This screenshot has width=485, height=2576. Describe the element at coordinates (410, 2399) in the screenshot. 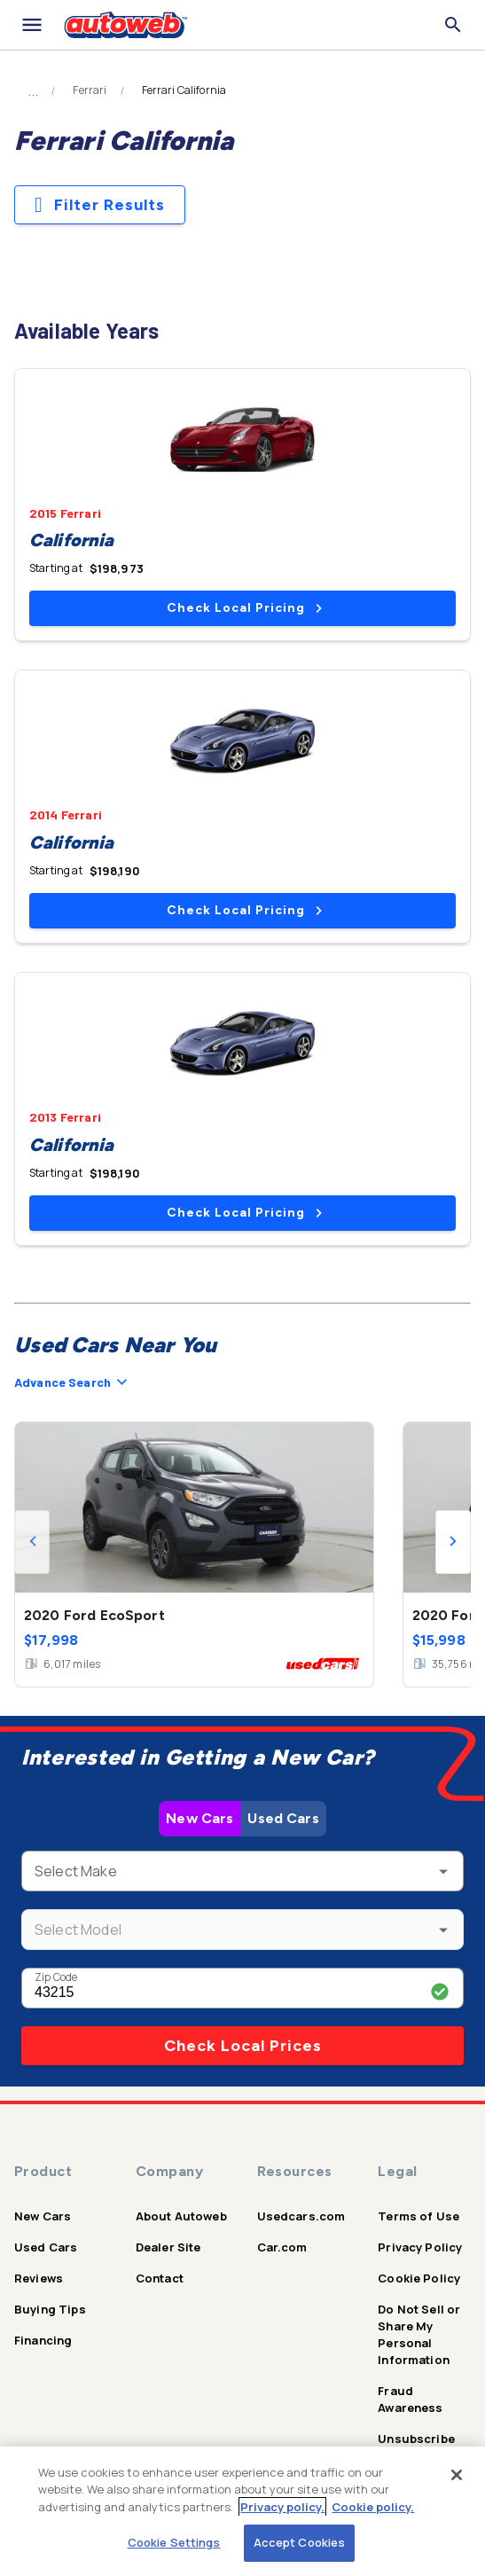

I see `Fraud Awareness` at that location.